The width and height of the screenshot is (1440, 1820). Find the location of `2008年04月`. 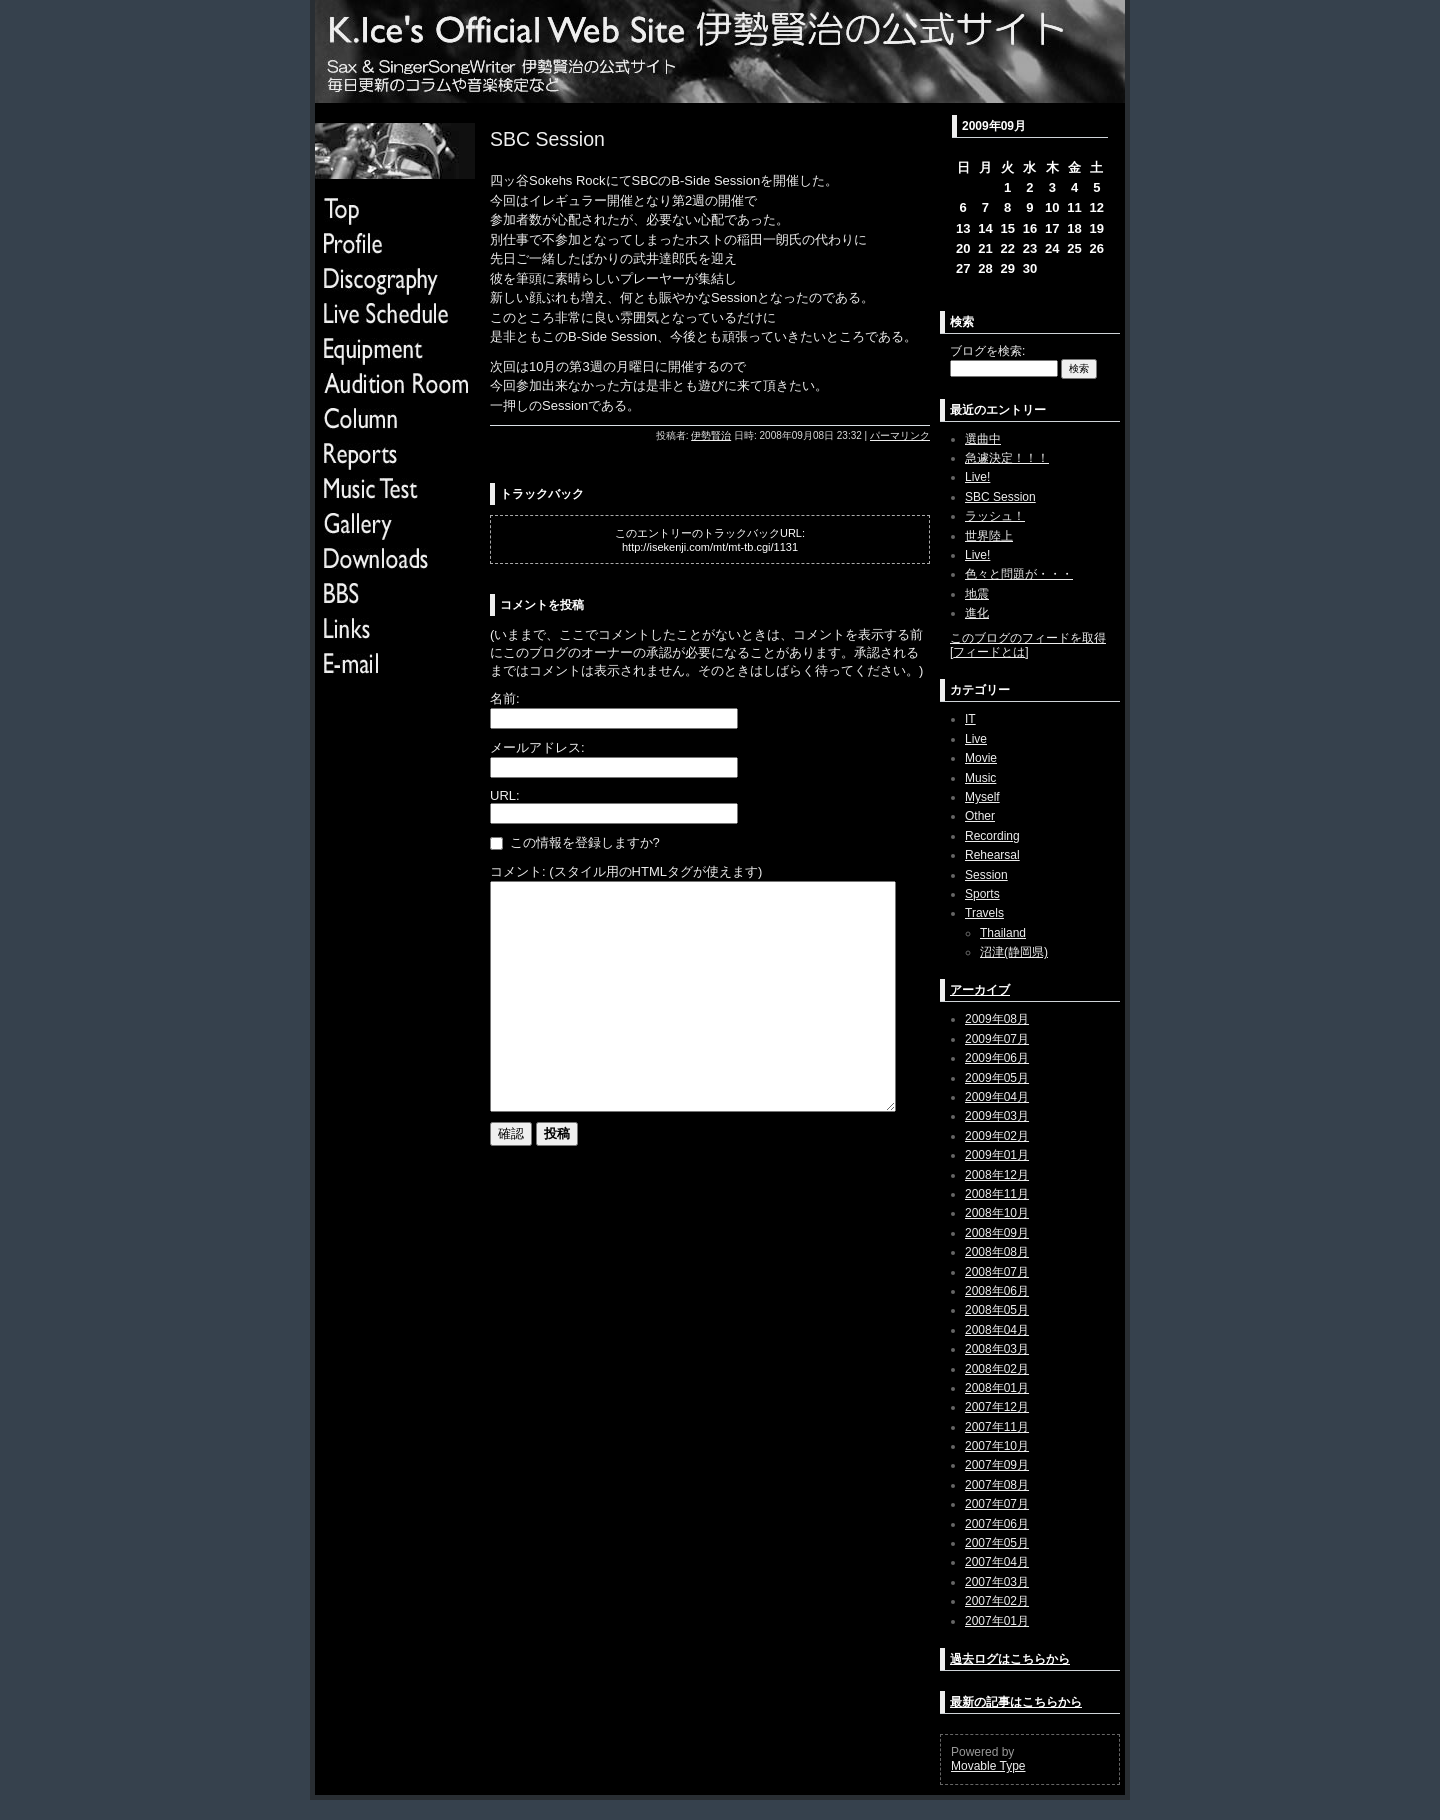

2008年04月 is located at coordinates (997, 1330).